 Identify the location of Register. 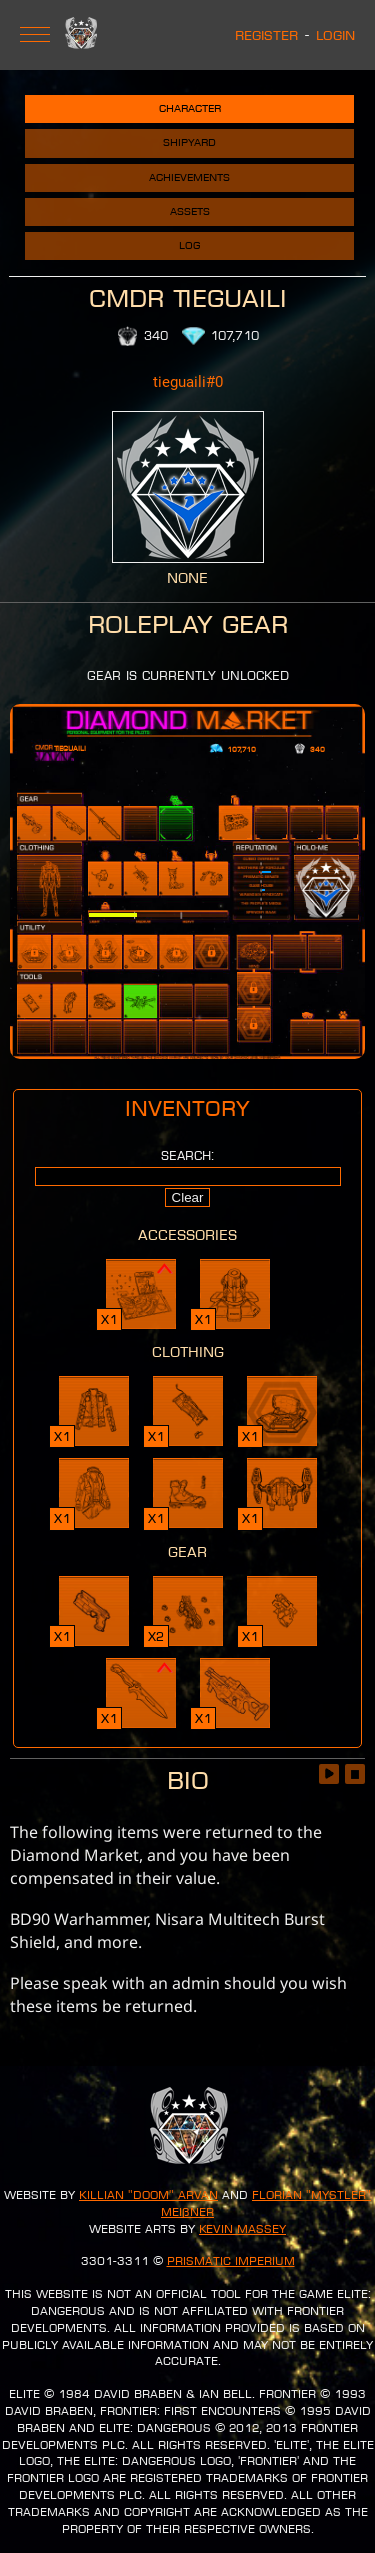
(266, 35).